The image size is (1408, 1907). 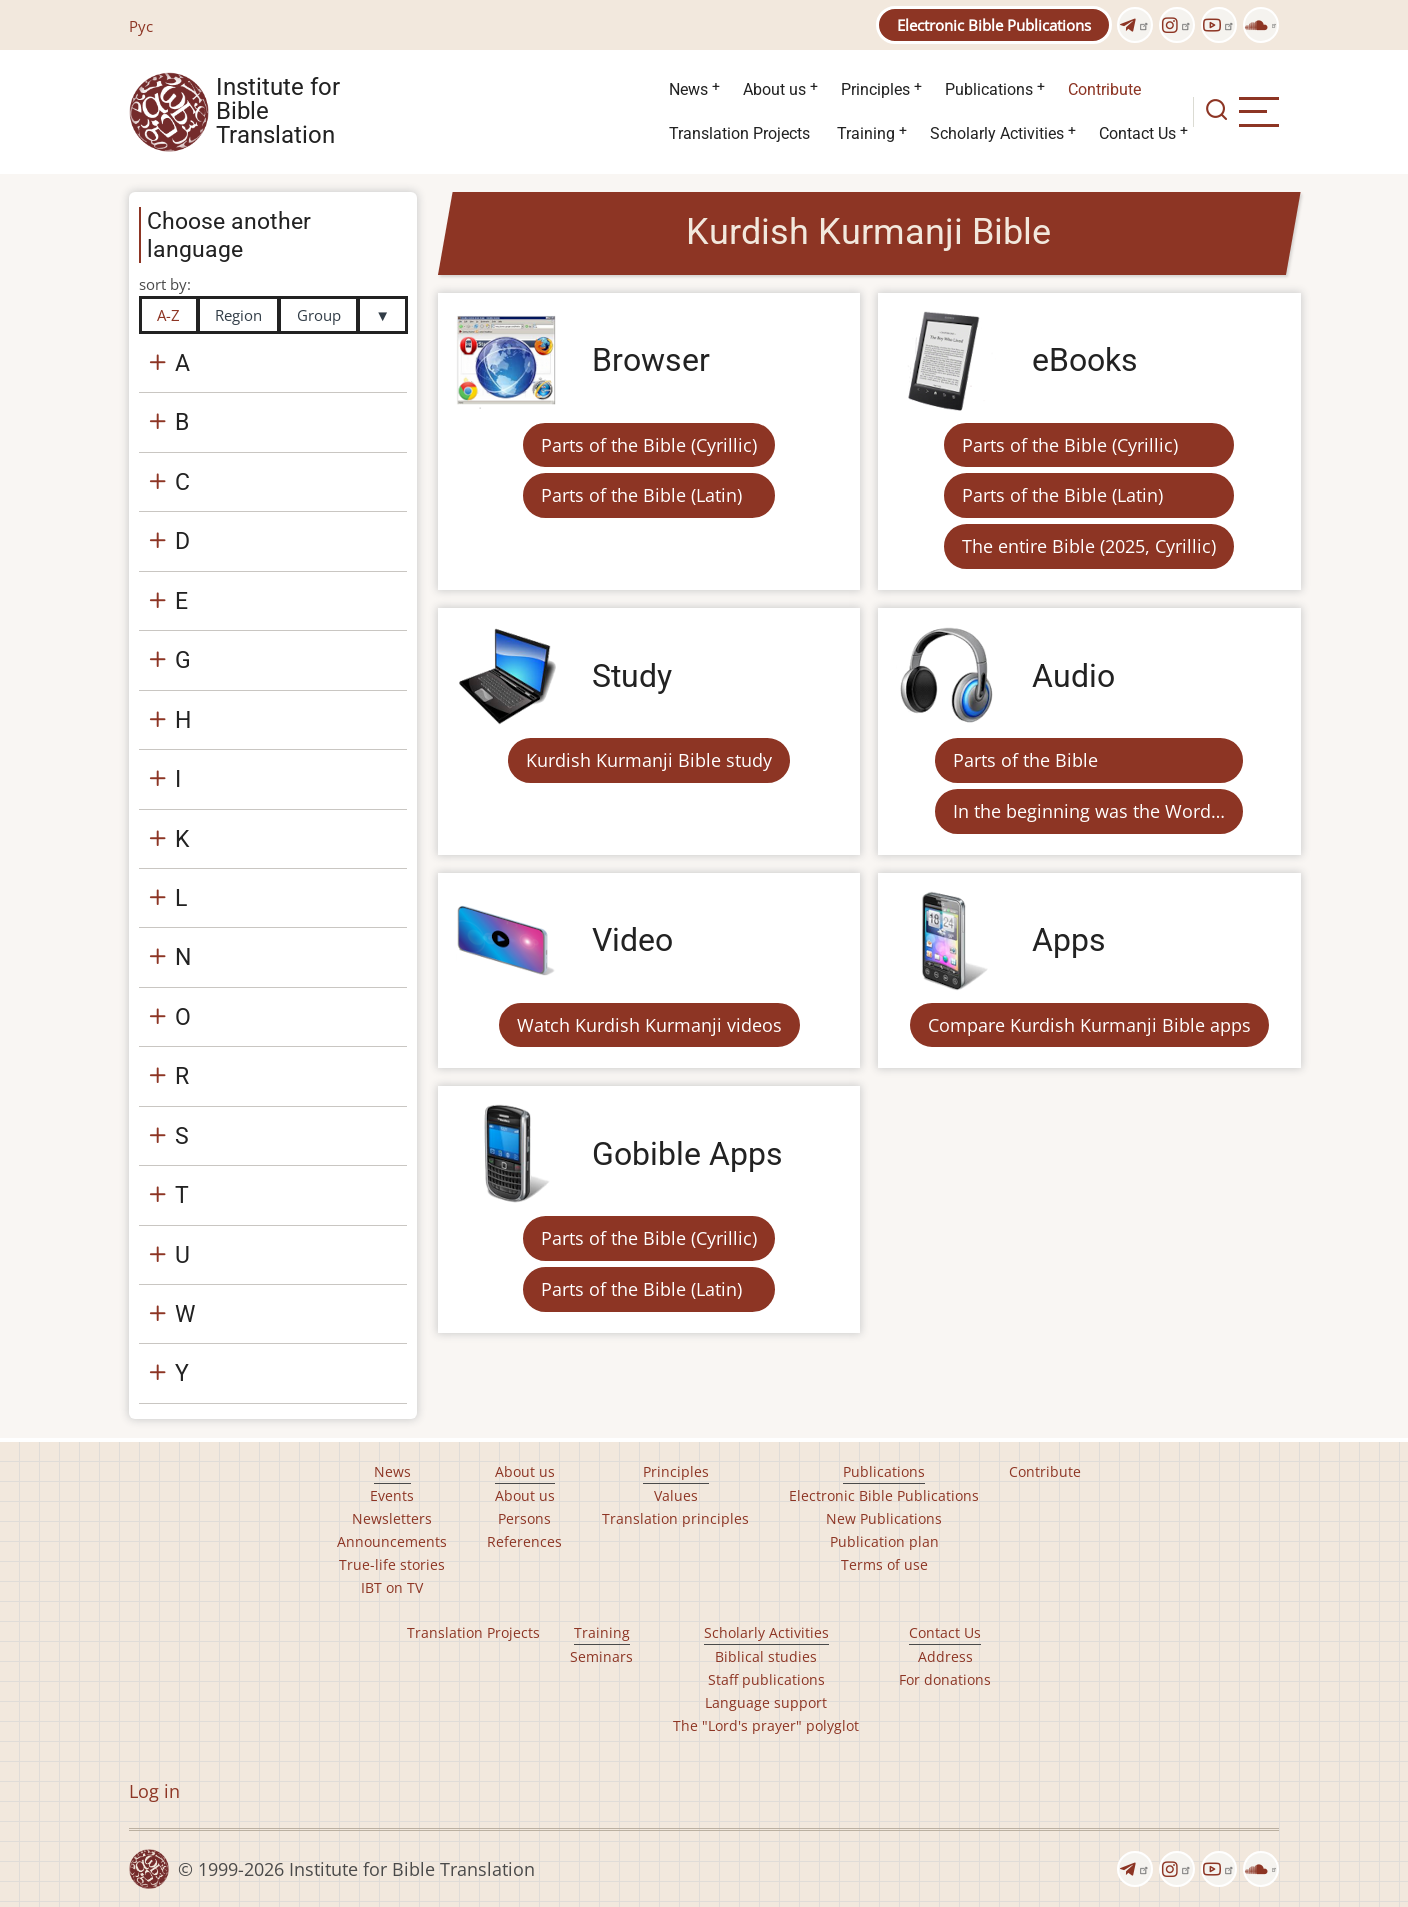 What do you see at coordinates (884, 1541) in the screenshot?
I see `Publication plan` at bounding box center [884, 1541].